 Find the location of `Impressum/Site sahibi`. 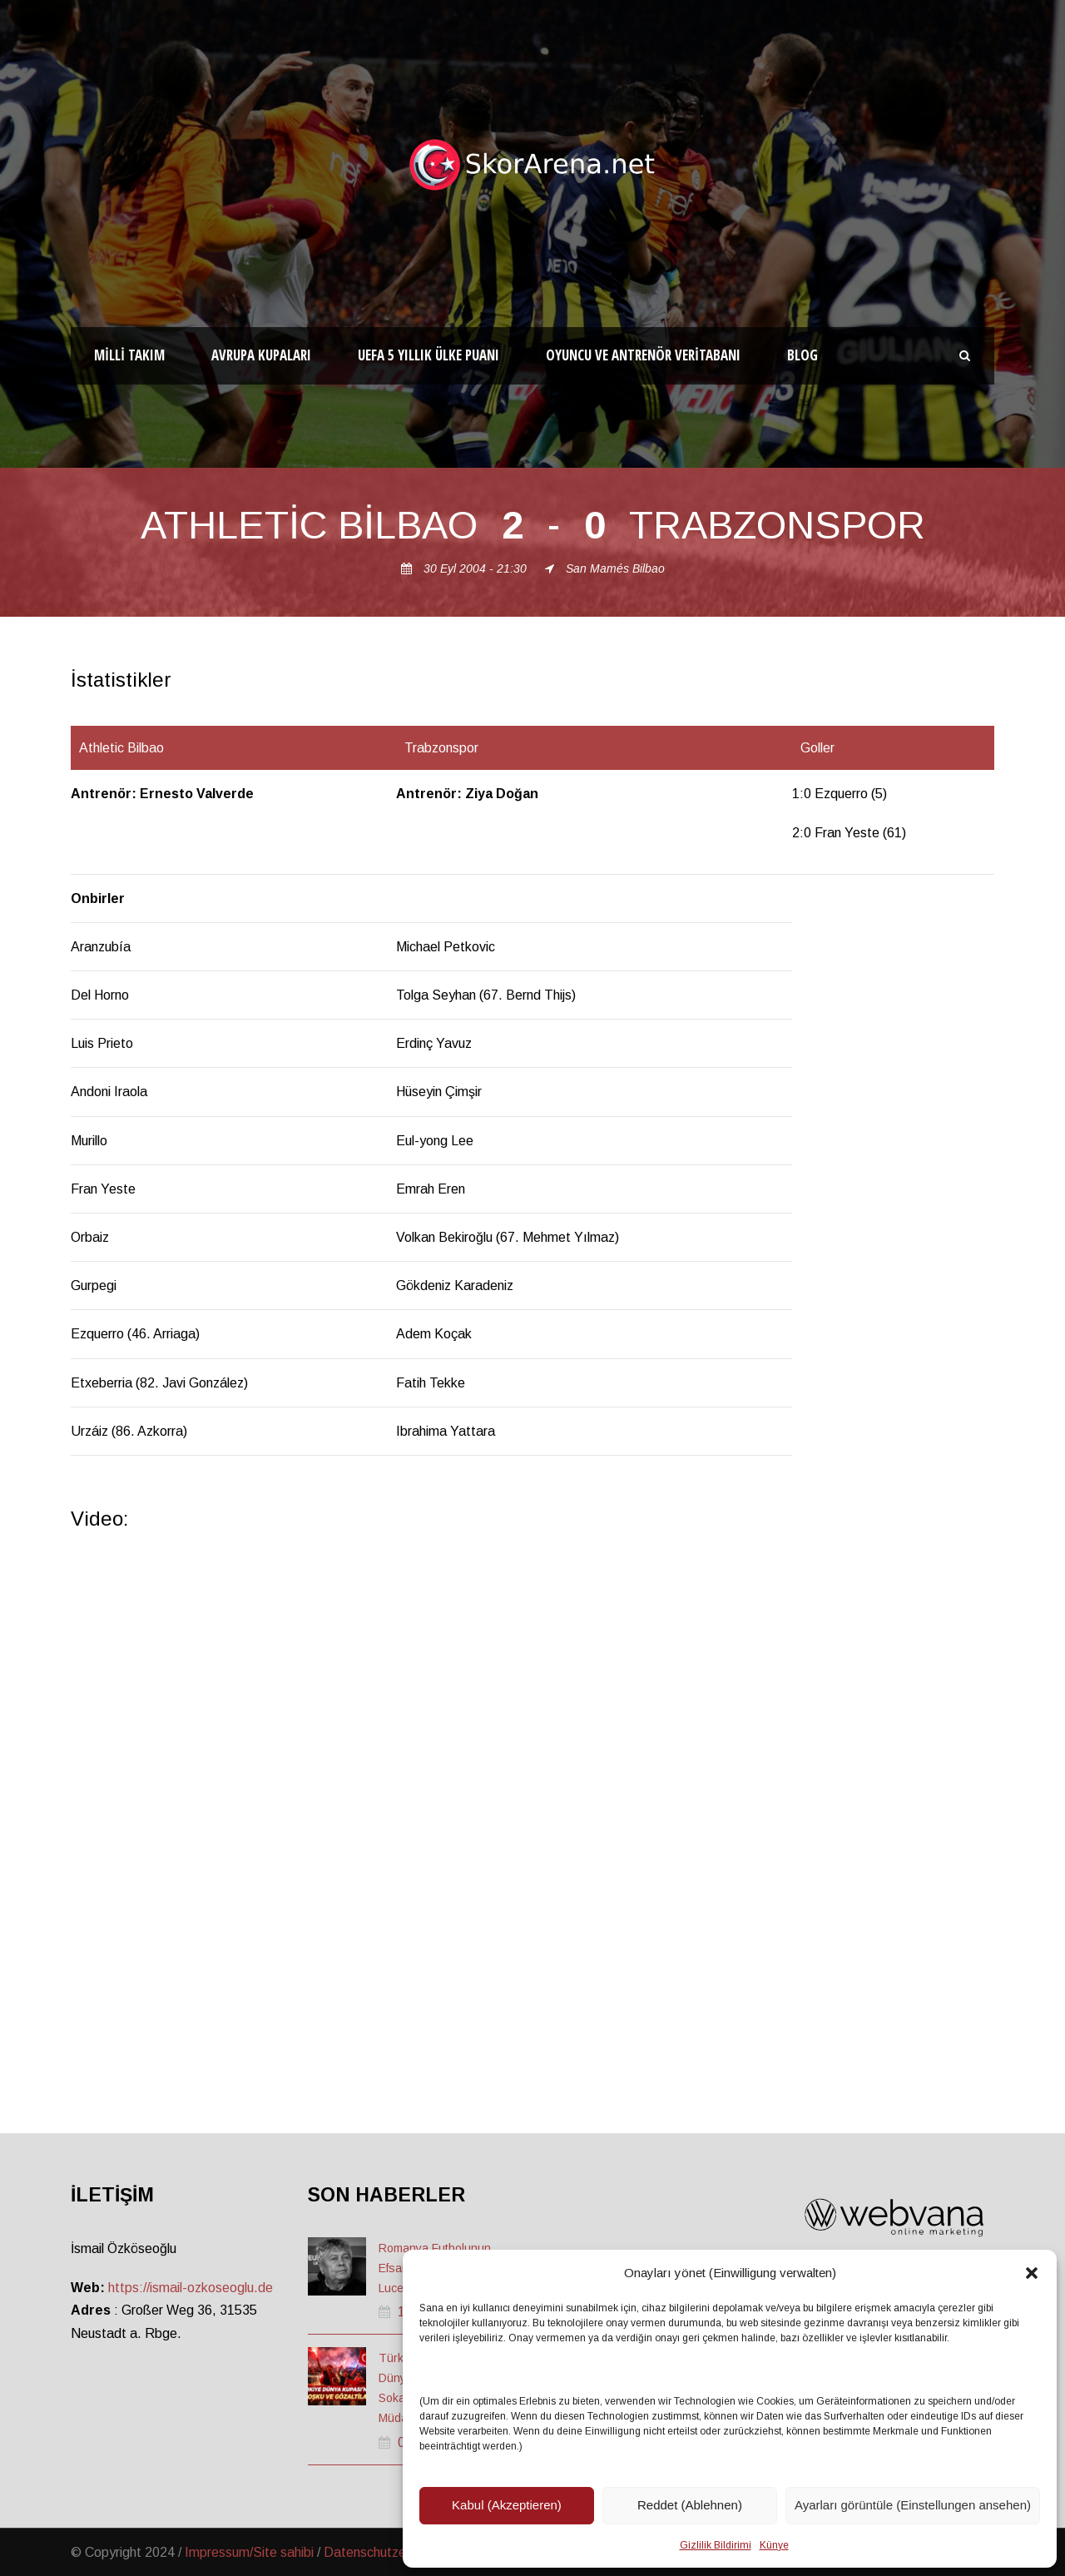

Impressum/Site sahibi is located at coordinates (249, 2552).